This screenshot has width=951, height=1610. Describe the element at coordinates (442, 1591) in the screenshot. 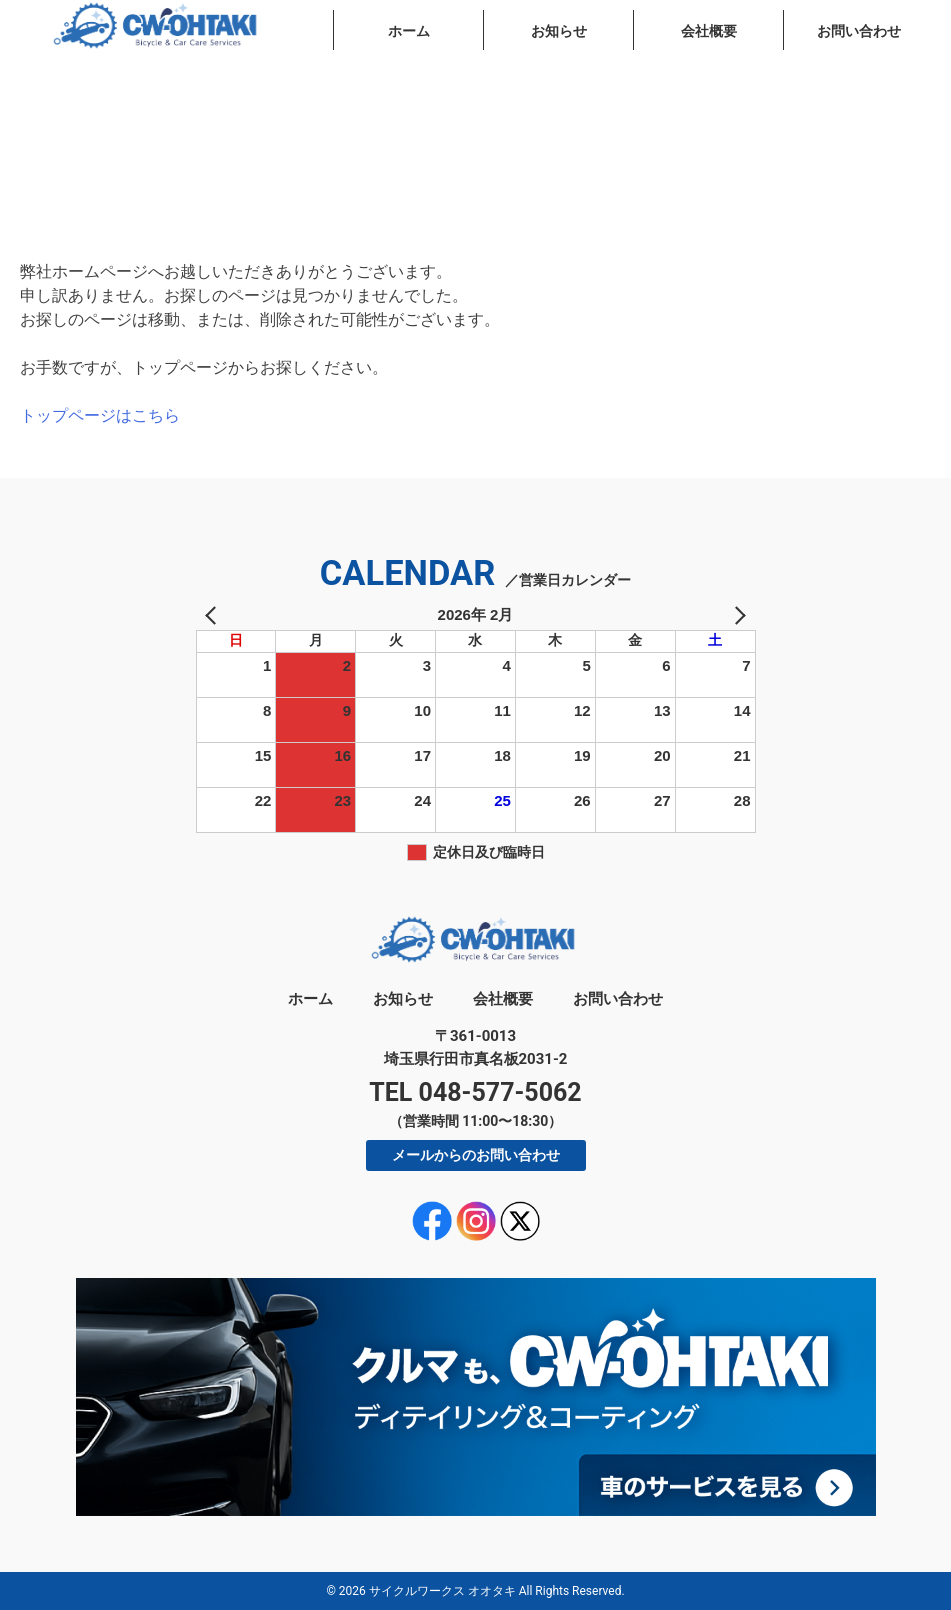

I see `サイクルワークス オオタキ` at that location.